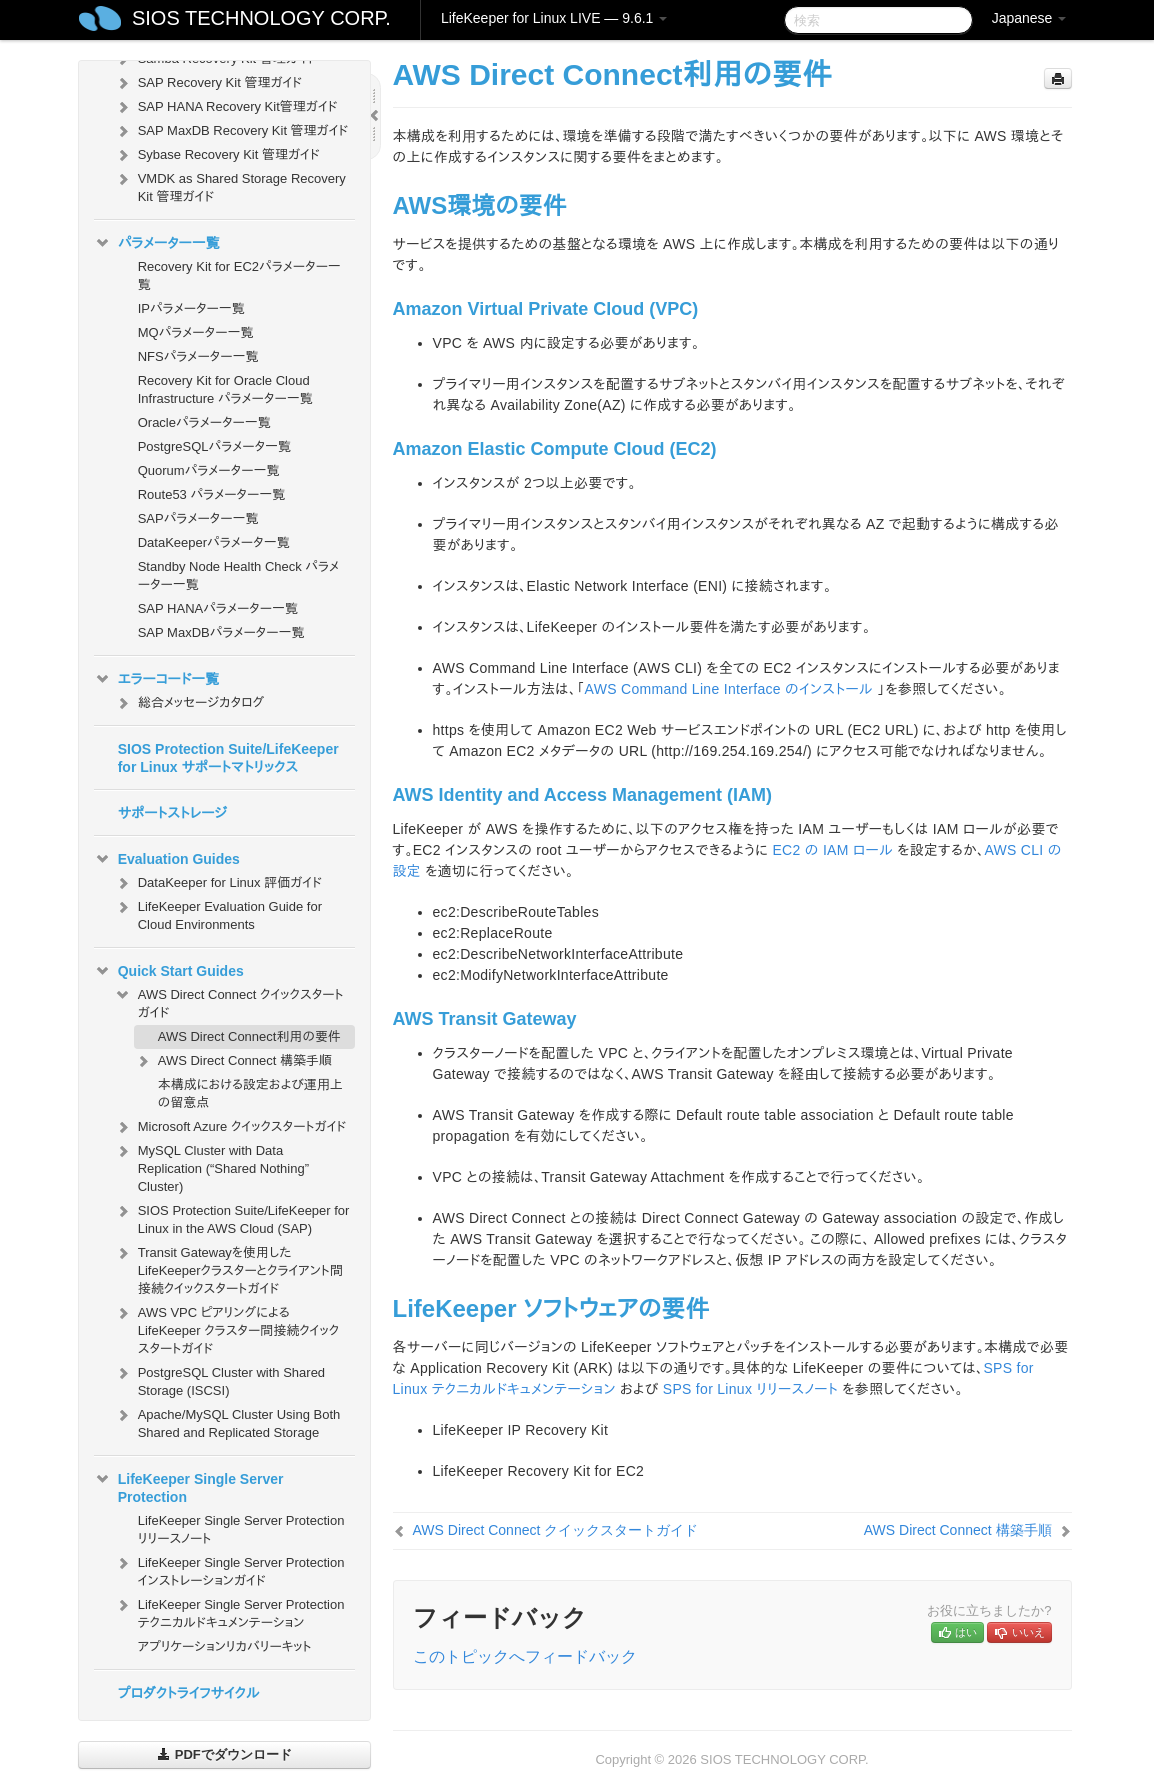  I want to click on SAPパラメーター一覧, so click(198, 518).